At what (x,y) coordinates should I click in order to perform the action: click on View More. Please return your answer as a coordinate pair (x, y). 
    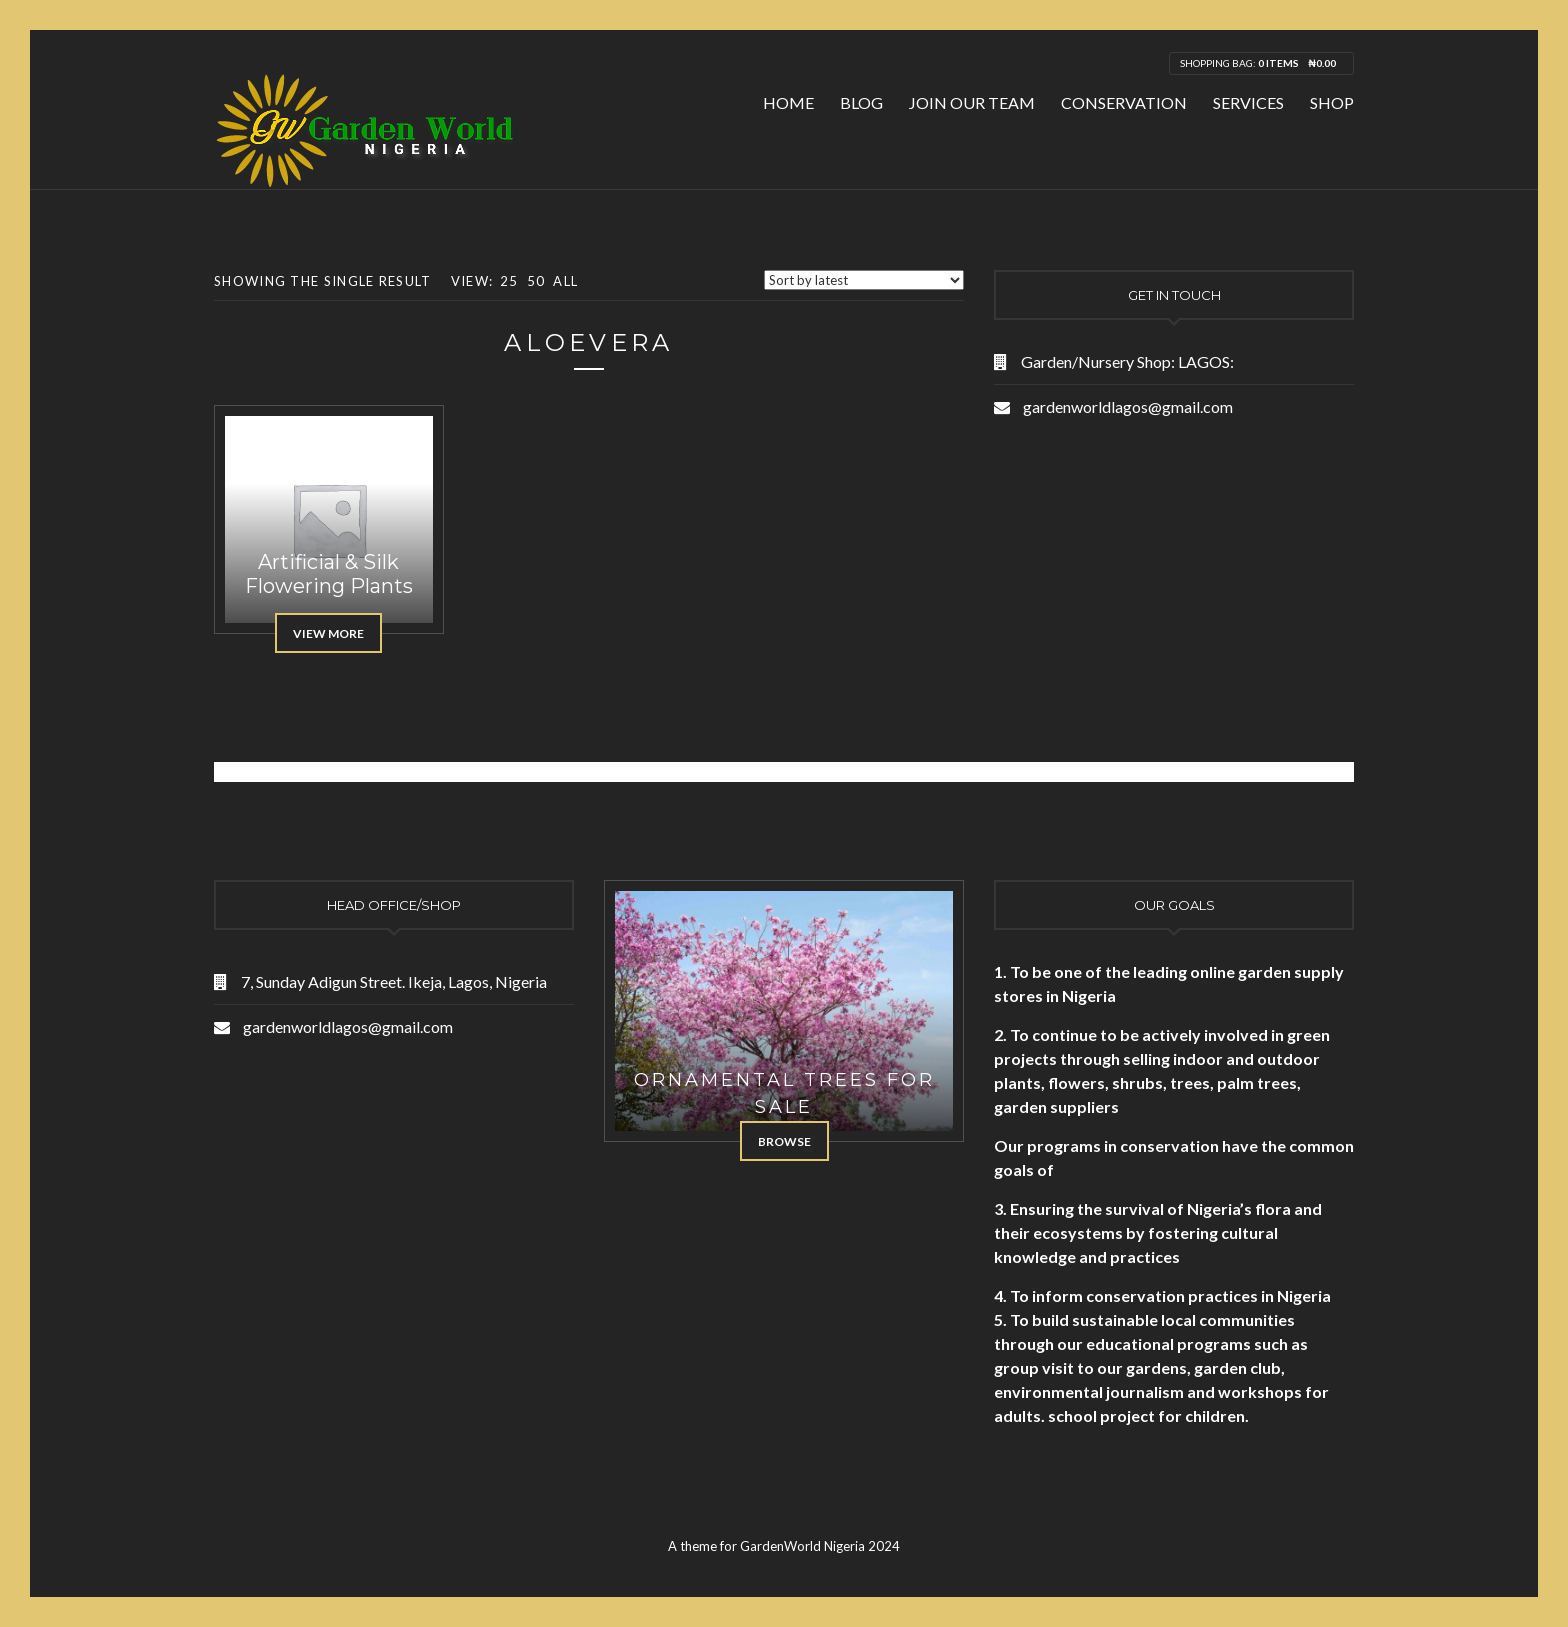
    Looking at the image, I should click on (328, 633).